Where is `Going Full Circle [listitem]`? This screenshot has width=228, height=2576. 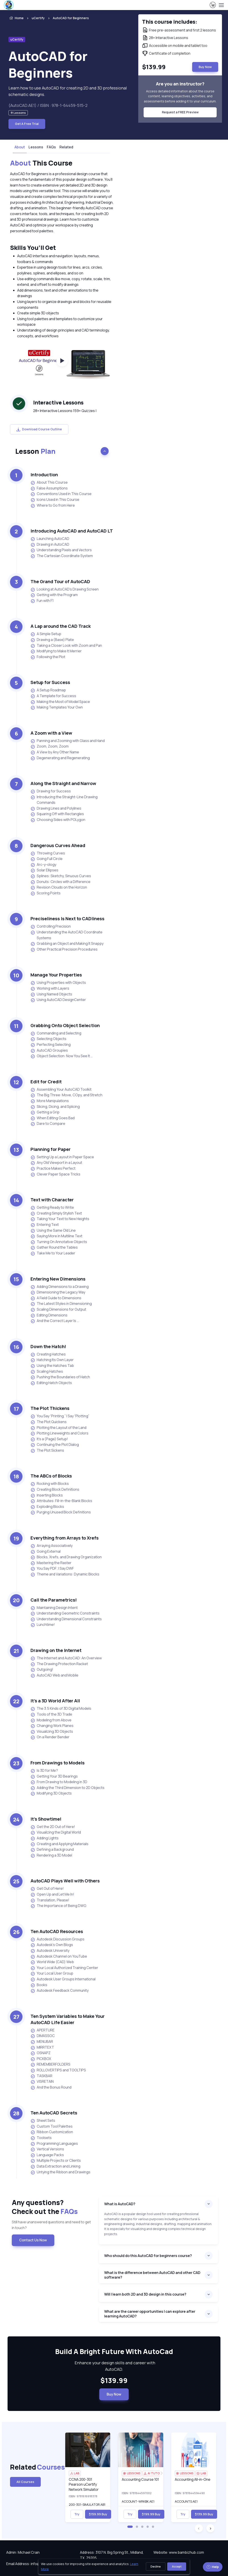
Going Full Circle [listitem] is located at coordinates (47, 858).